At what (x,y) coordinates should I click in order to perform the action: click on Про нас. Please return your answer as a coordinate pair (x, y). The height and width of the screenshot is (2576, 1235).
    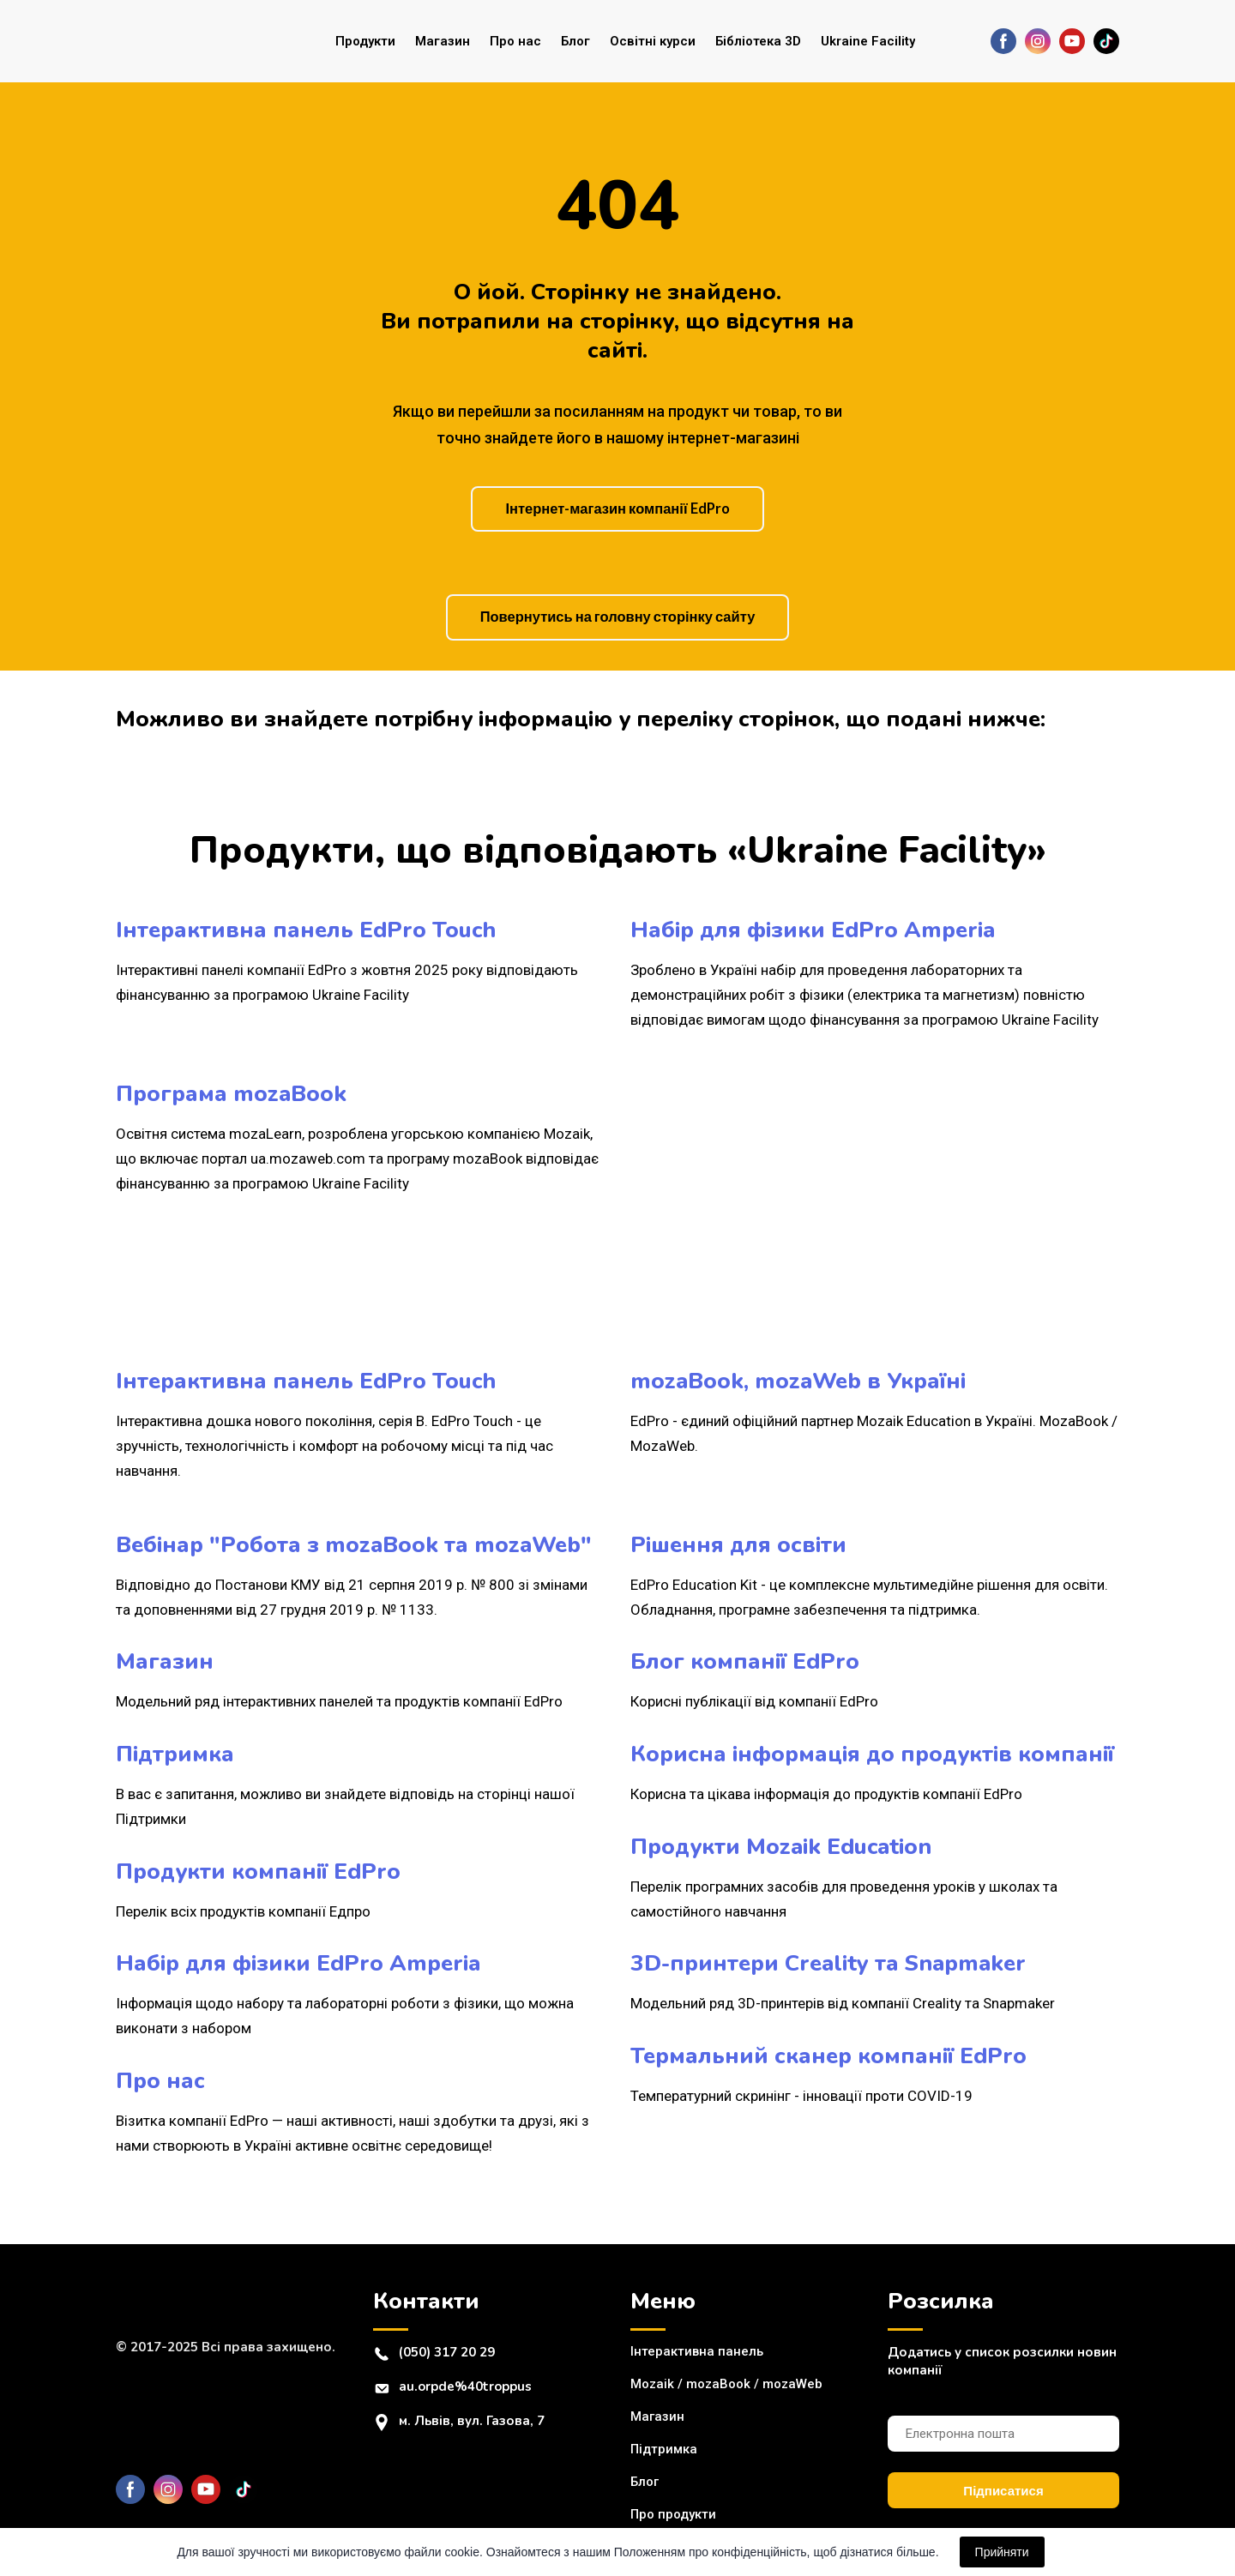
    Looking at the image, I should click on (515, 41).